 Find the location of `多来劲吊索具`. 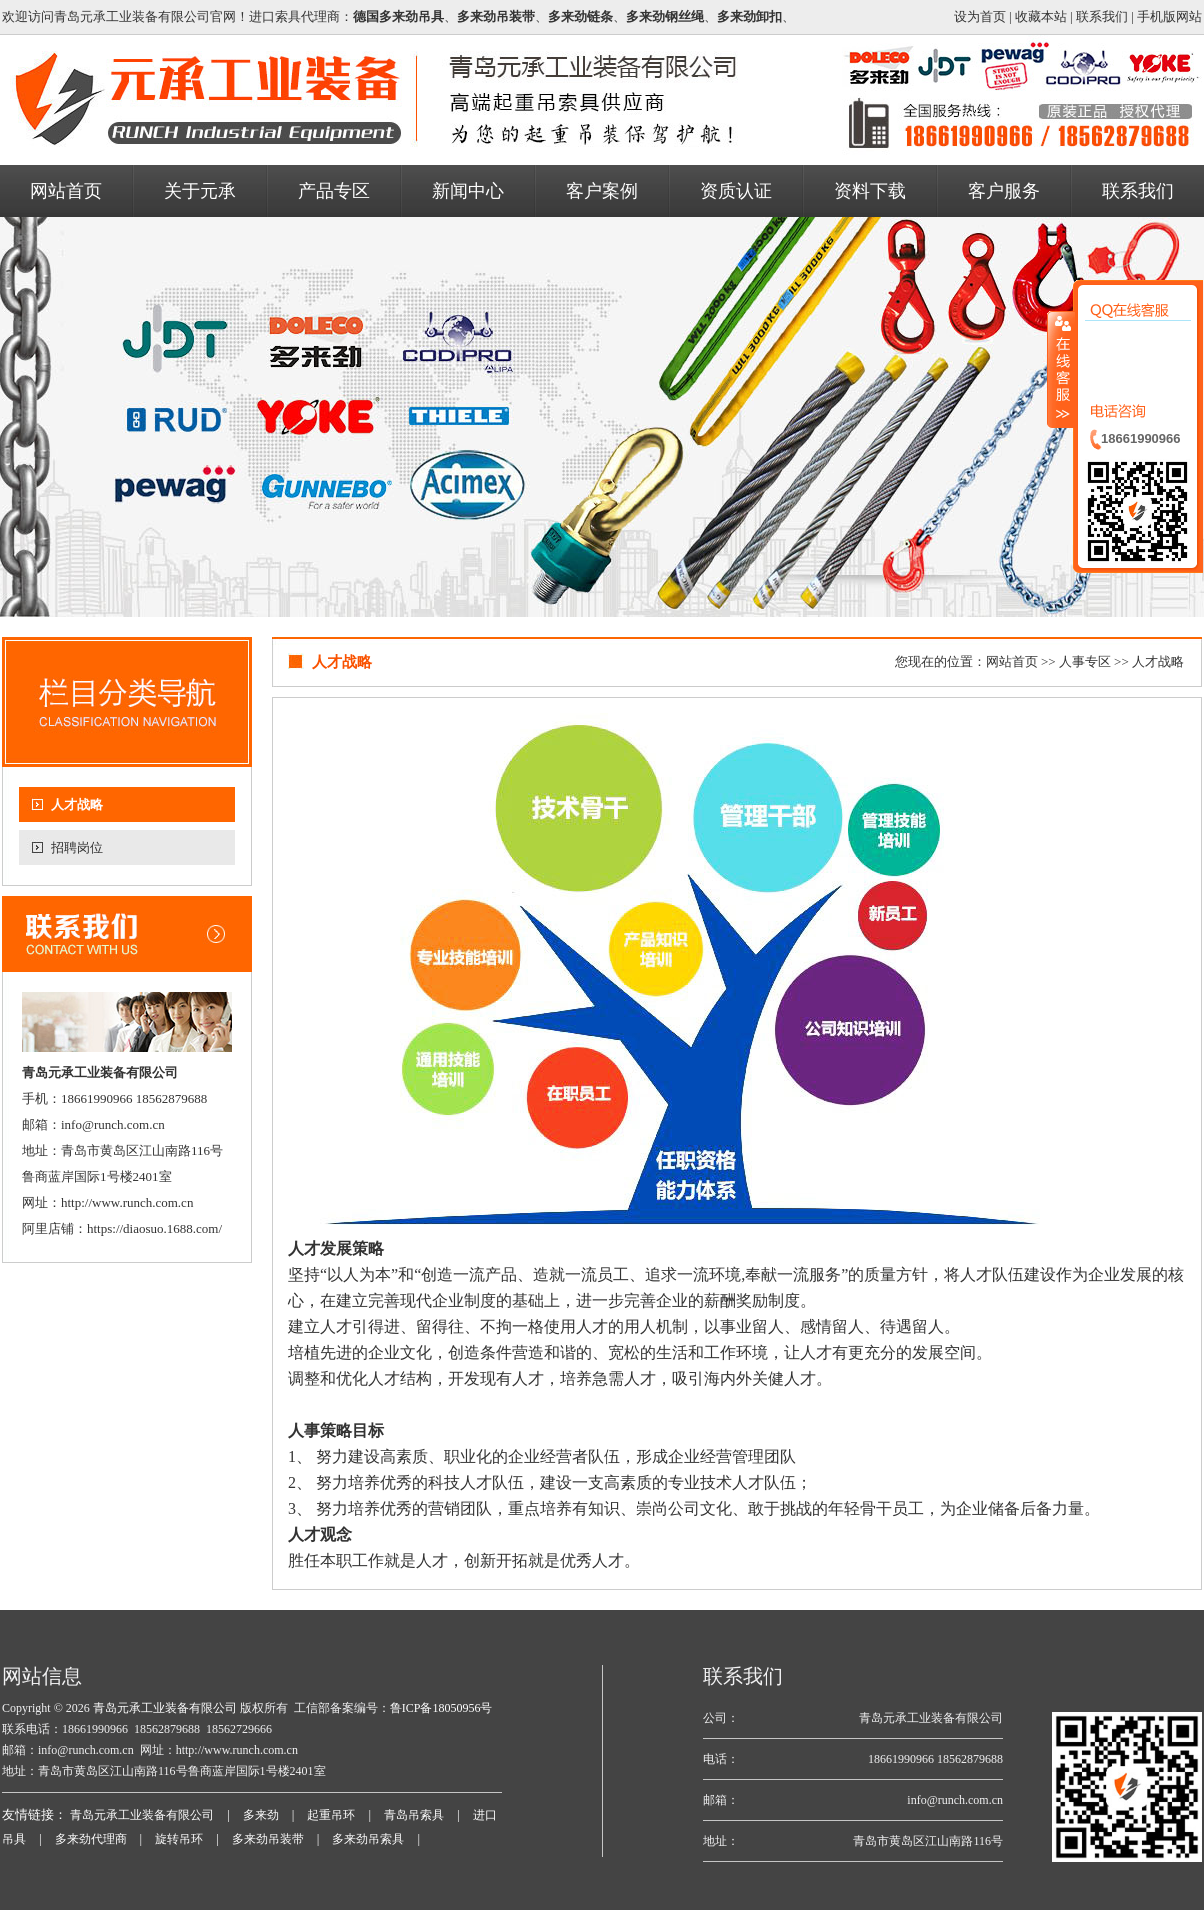

多来劲吊索具 is located at coordinates (368, 1839).